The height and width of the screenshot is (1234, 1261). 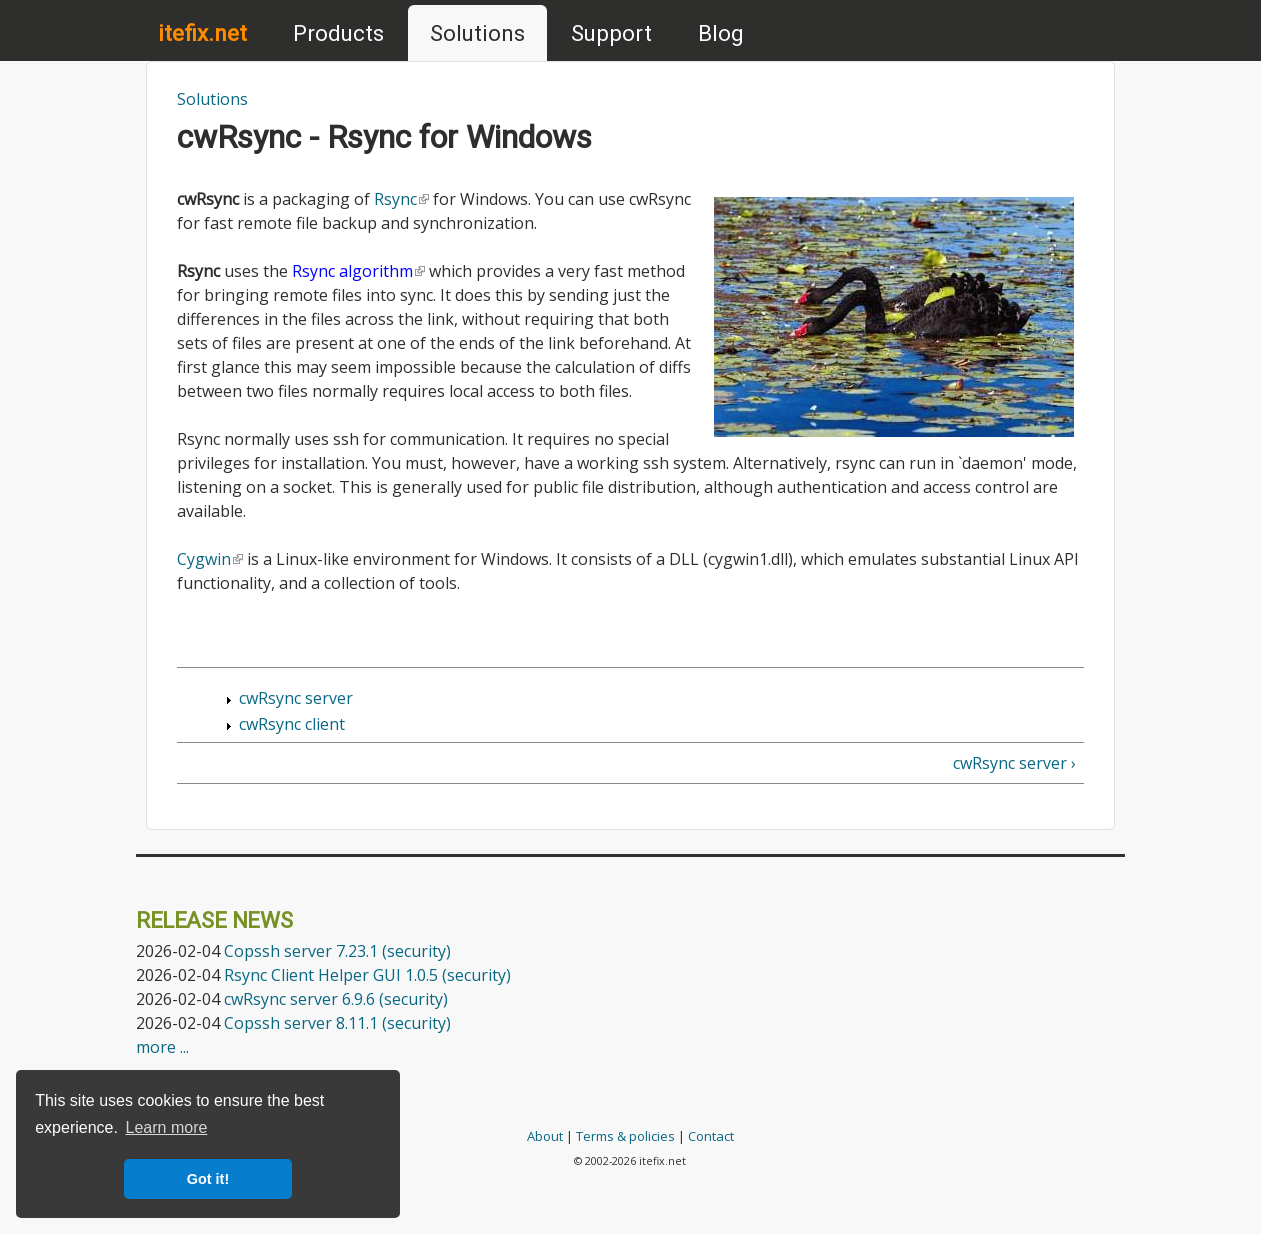 I want to click on About, so click(x=545, y=1136).